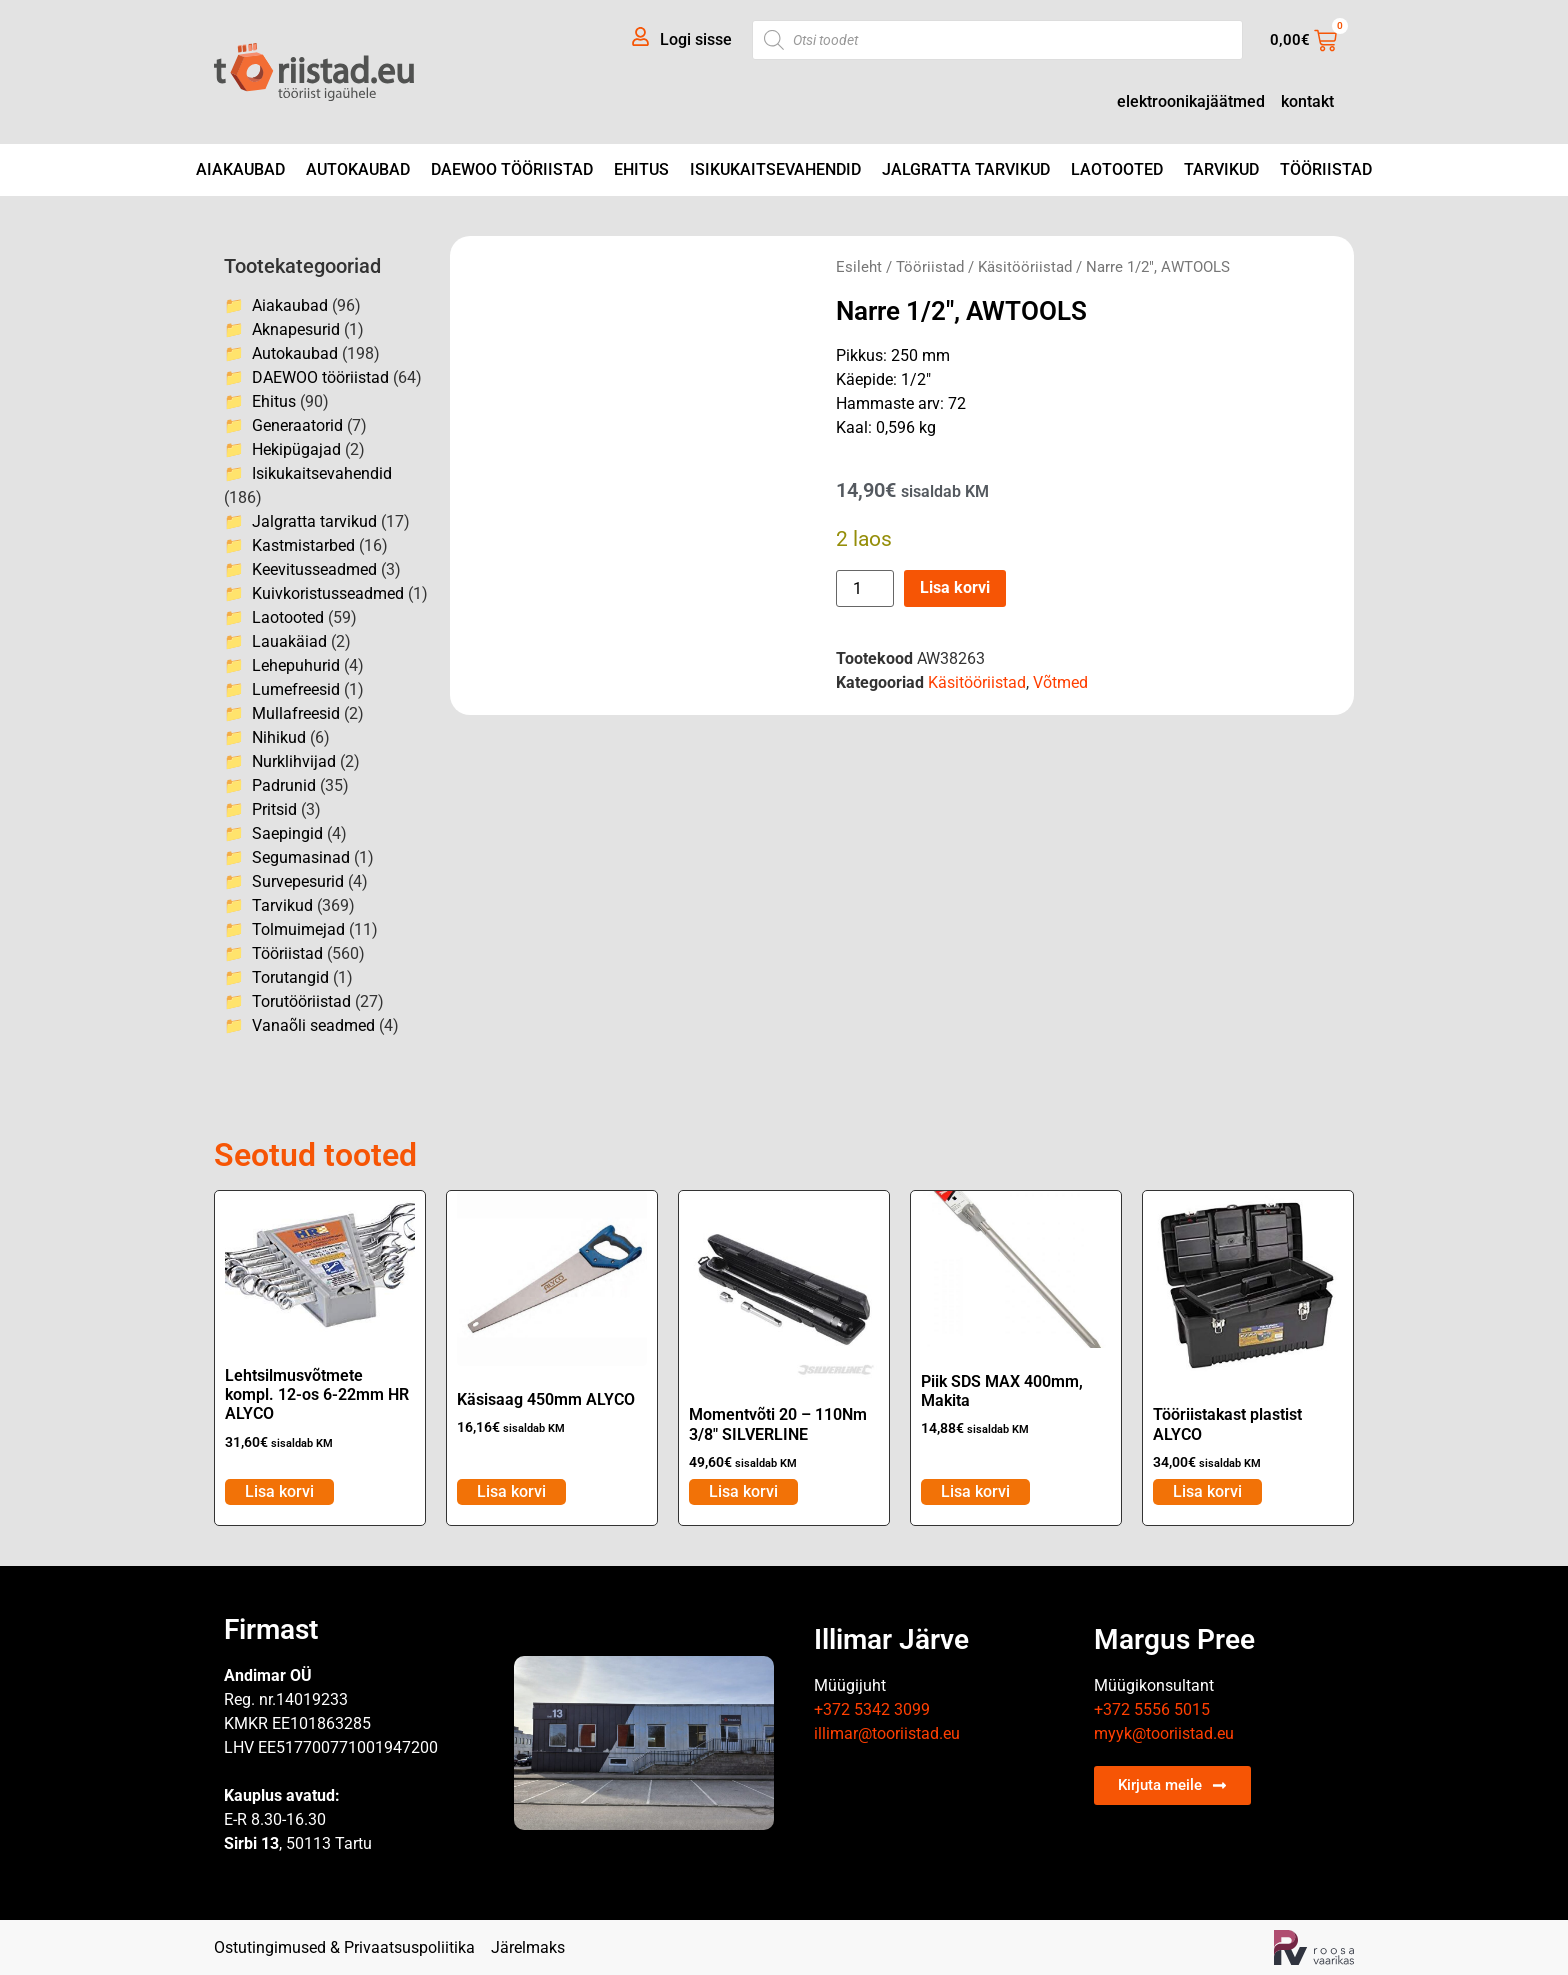 This screenshot has width=1568, height=1975. What do you see at coordinates (296, 329) in the screenshot?
I see `Aknapesurid` at bounding box center [296, 329].